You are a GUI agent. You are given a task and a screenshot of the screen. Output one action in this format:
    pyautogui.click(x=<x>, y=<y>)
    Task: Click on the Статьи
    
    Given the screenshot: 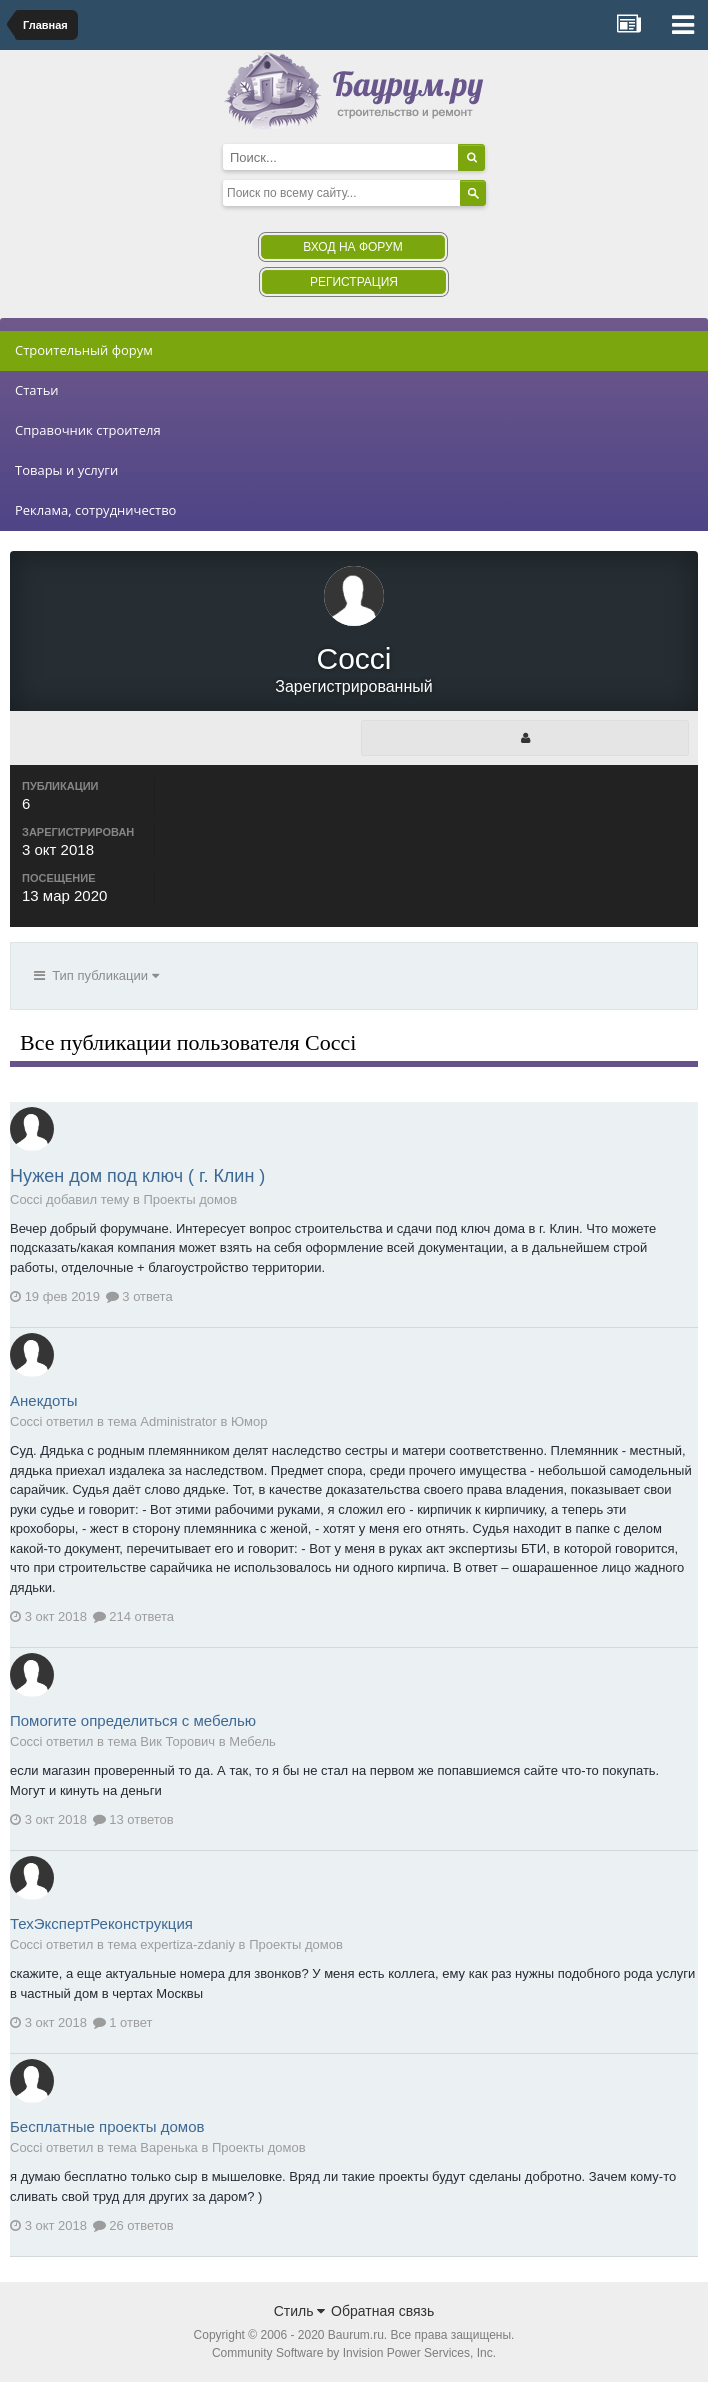 What is the action you would take?
    pyautogui.click(x=37, y=390)
    